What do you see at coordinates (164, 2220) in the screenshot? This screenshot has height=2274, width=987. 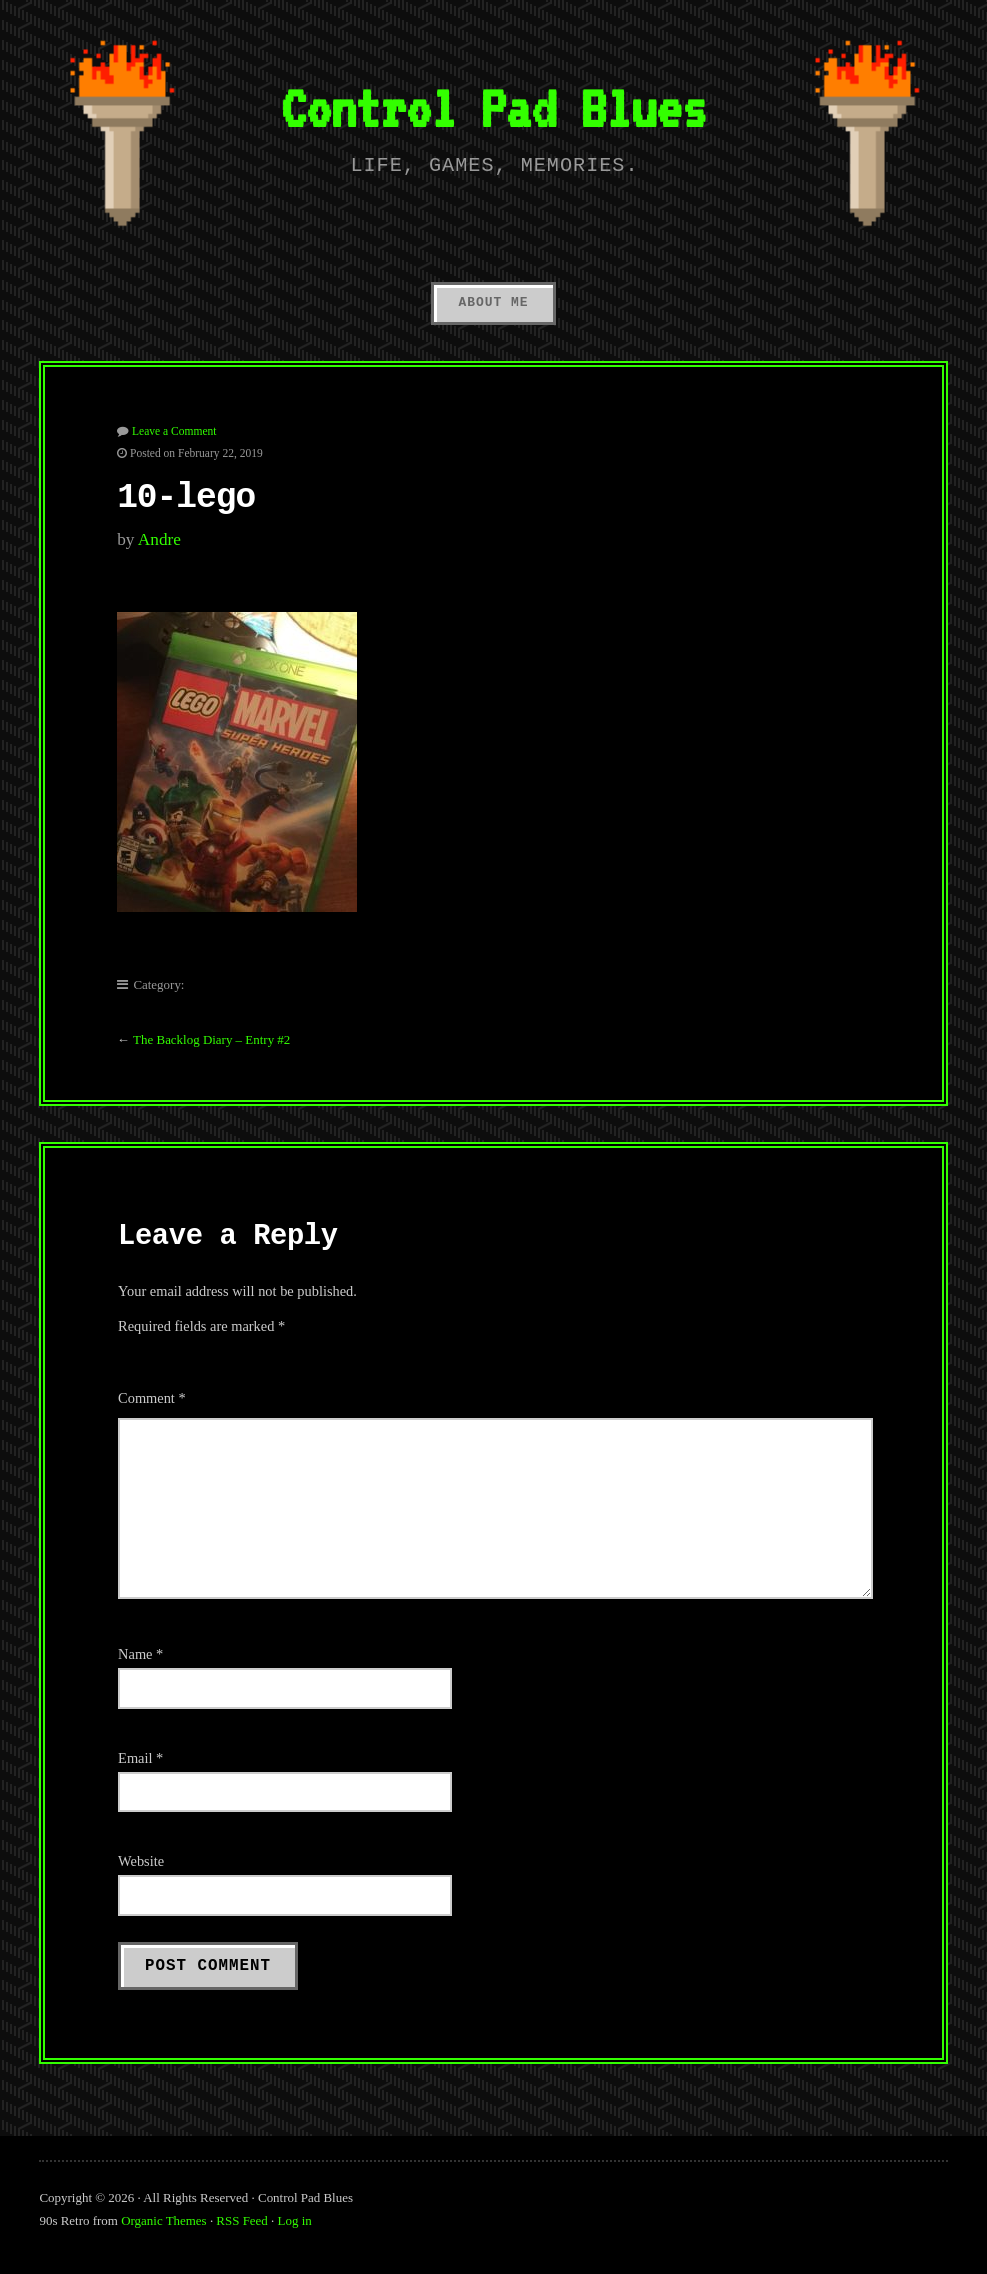 I see `Organic Themes` at bounding box center [164, 2220].